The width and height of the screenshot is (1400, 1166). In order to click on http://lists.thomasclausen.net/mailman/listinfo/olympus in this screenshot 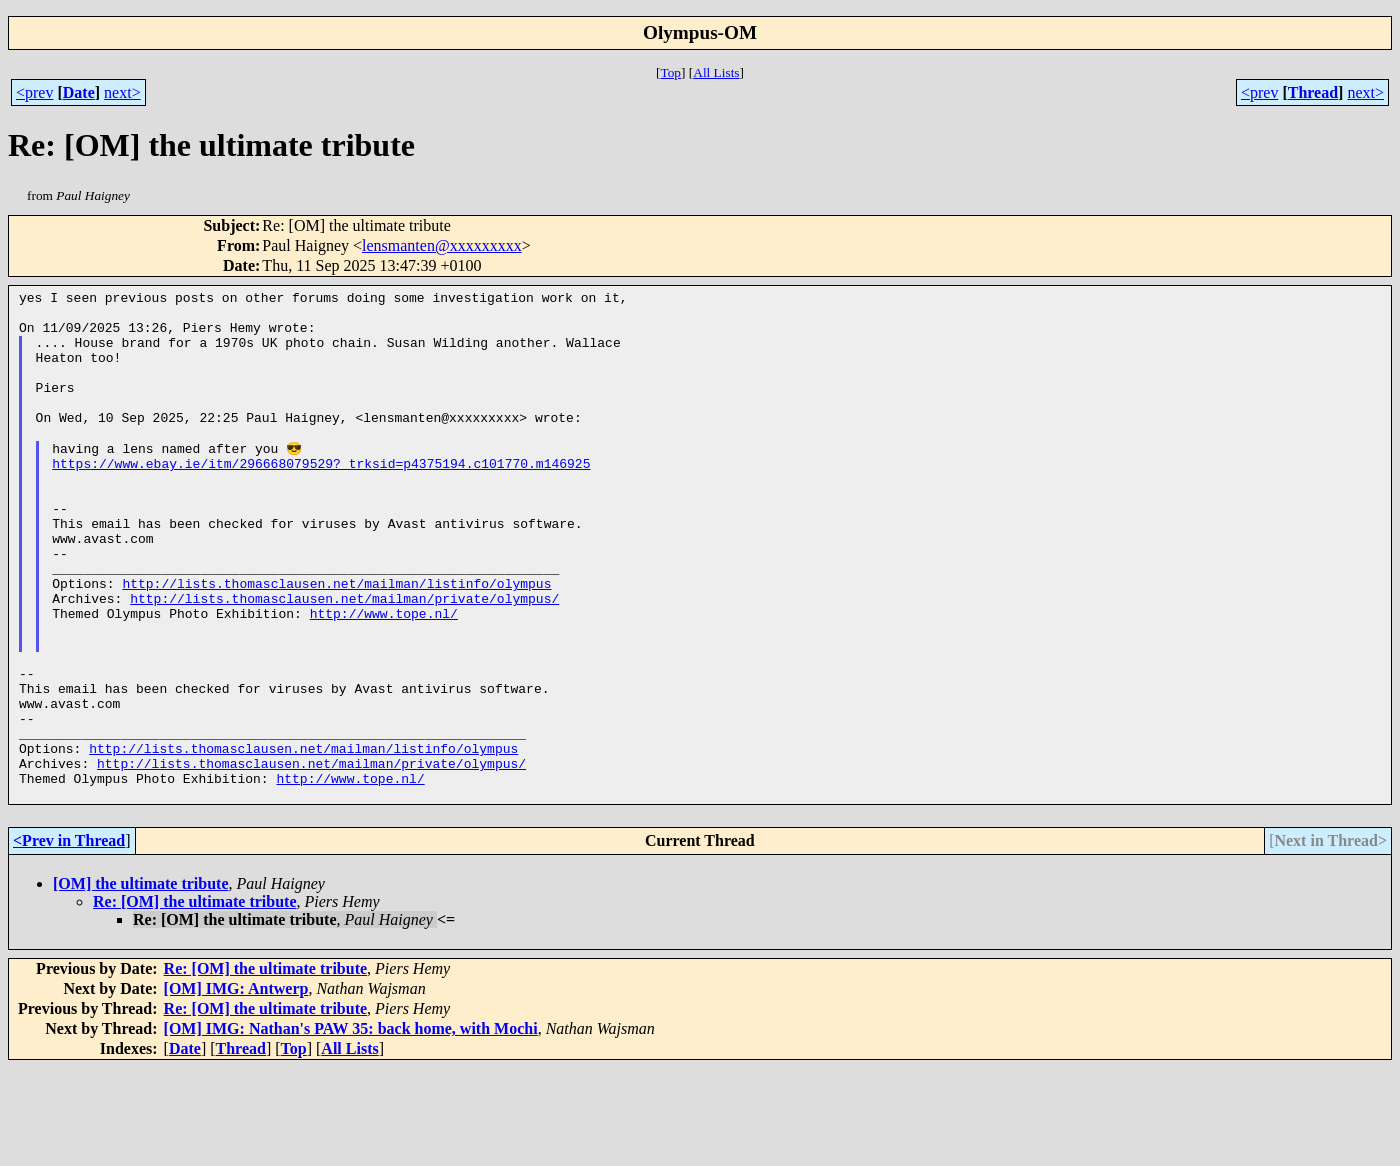, I will do `click(336, 639)`.